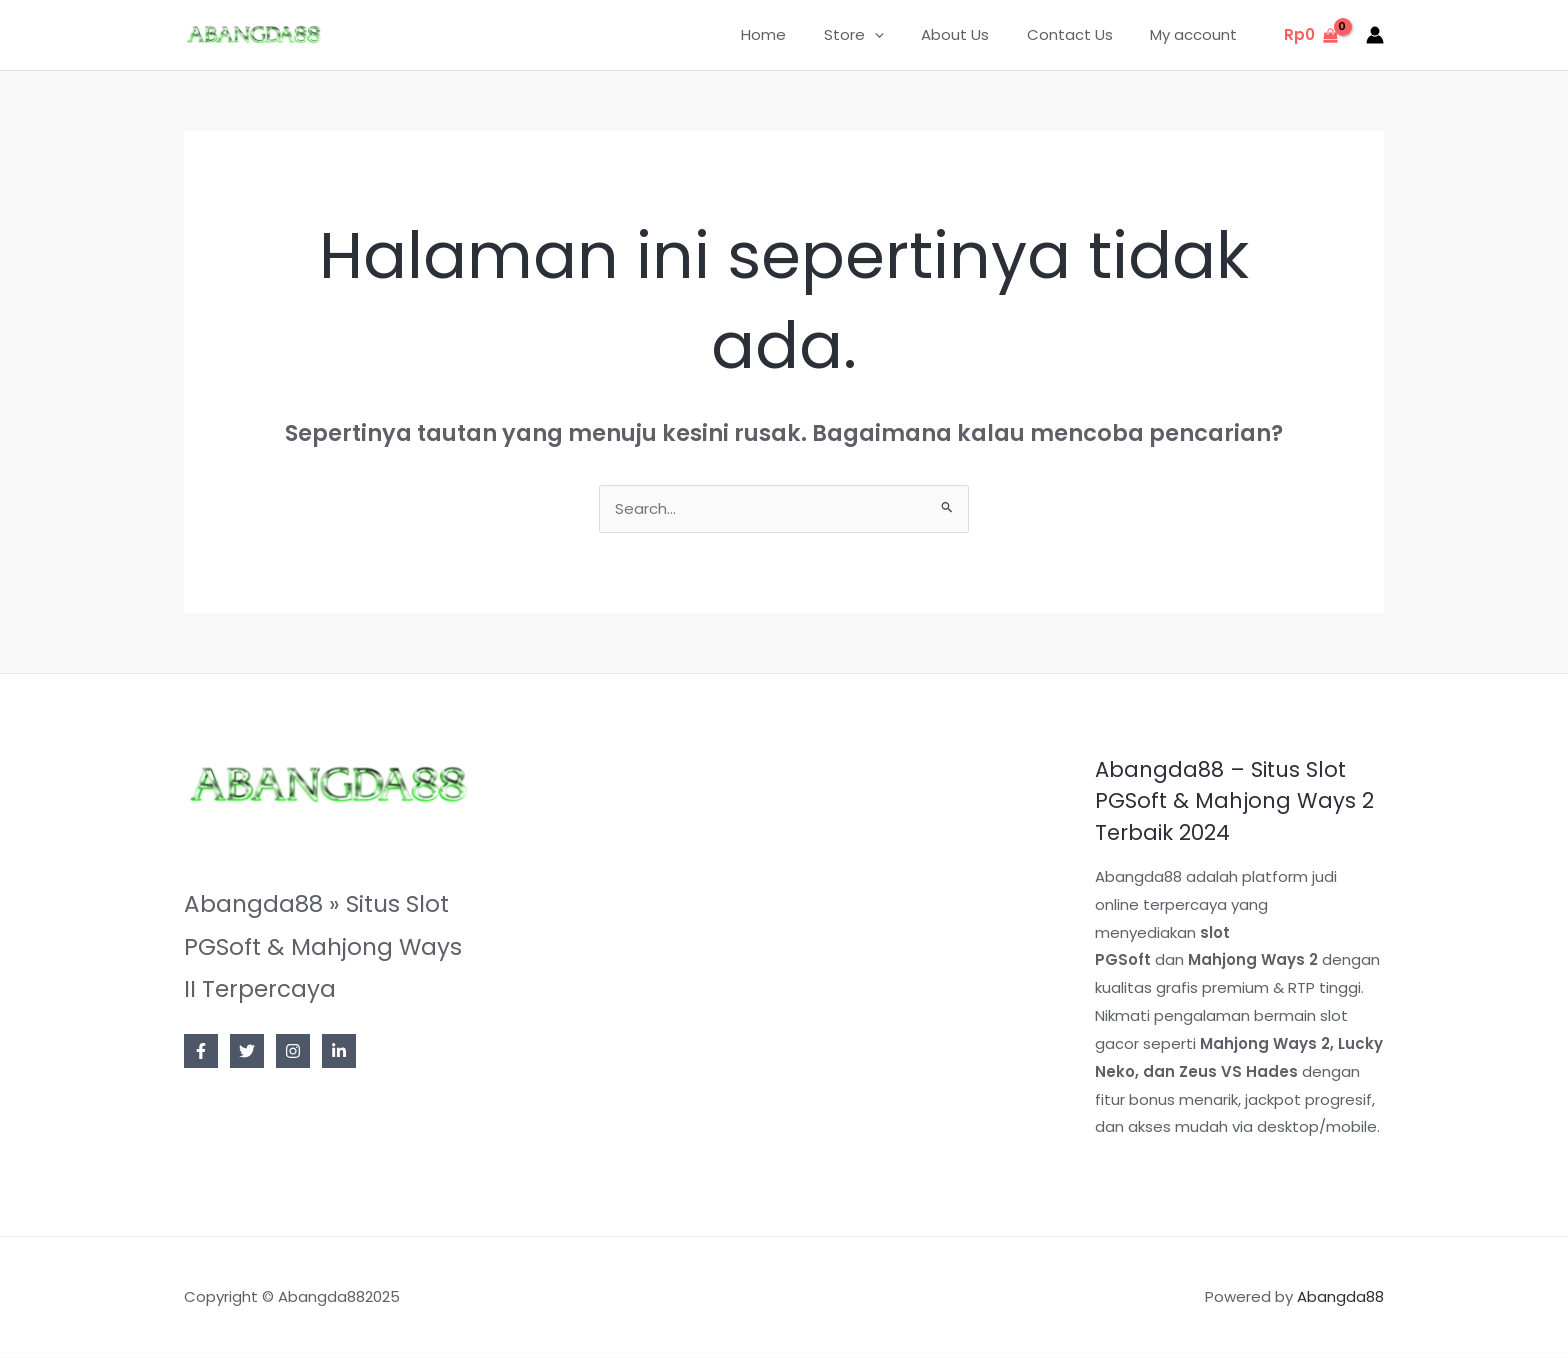 This screenshot has width=1568, height=1358. Describe the element at coordinates (339, 1052) in the screenshot. I see `[Linkedin]` at that location.